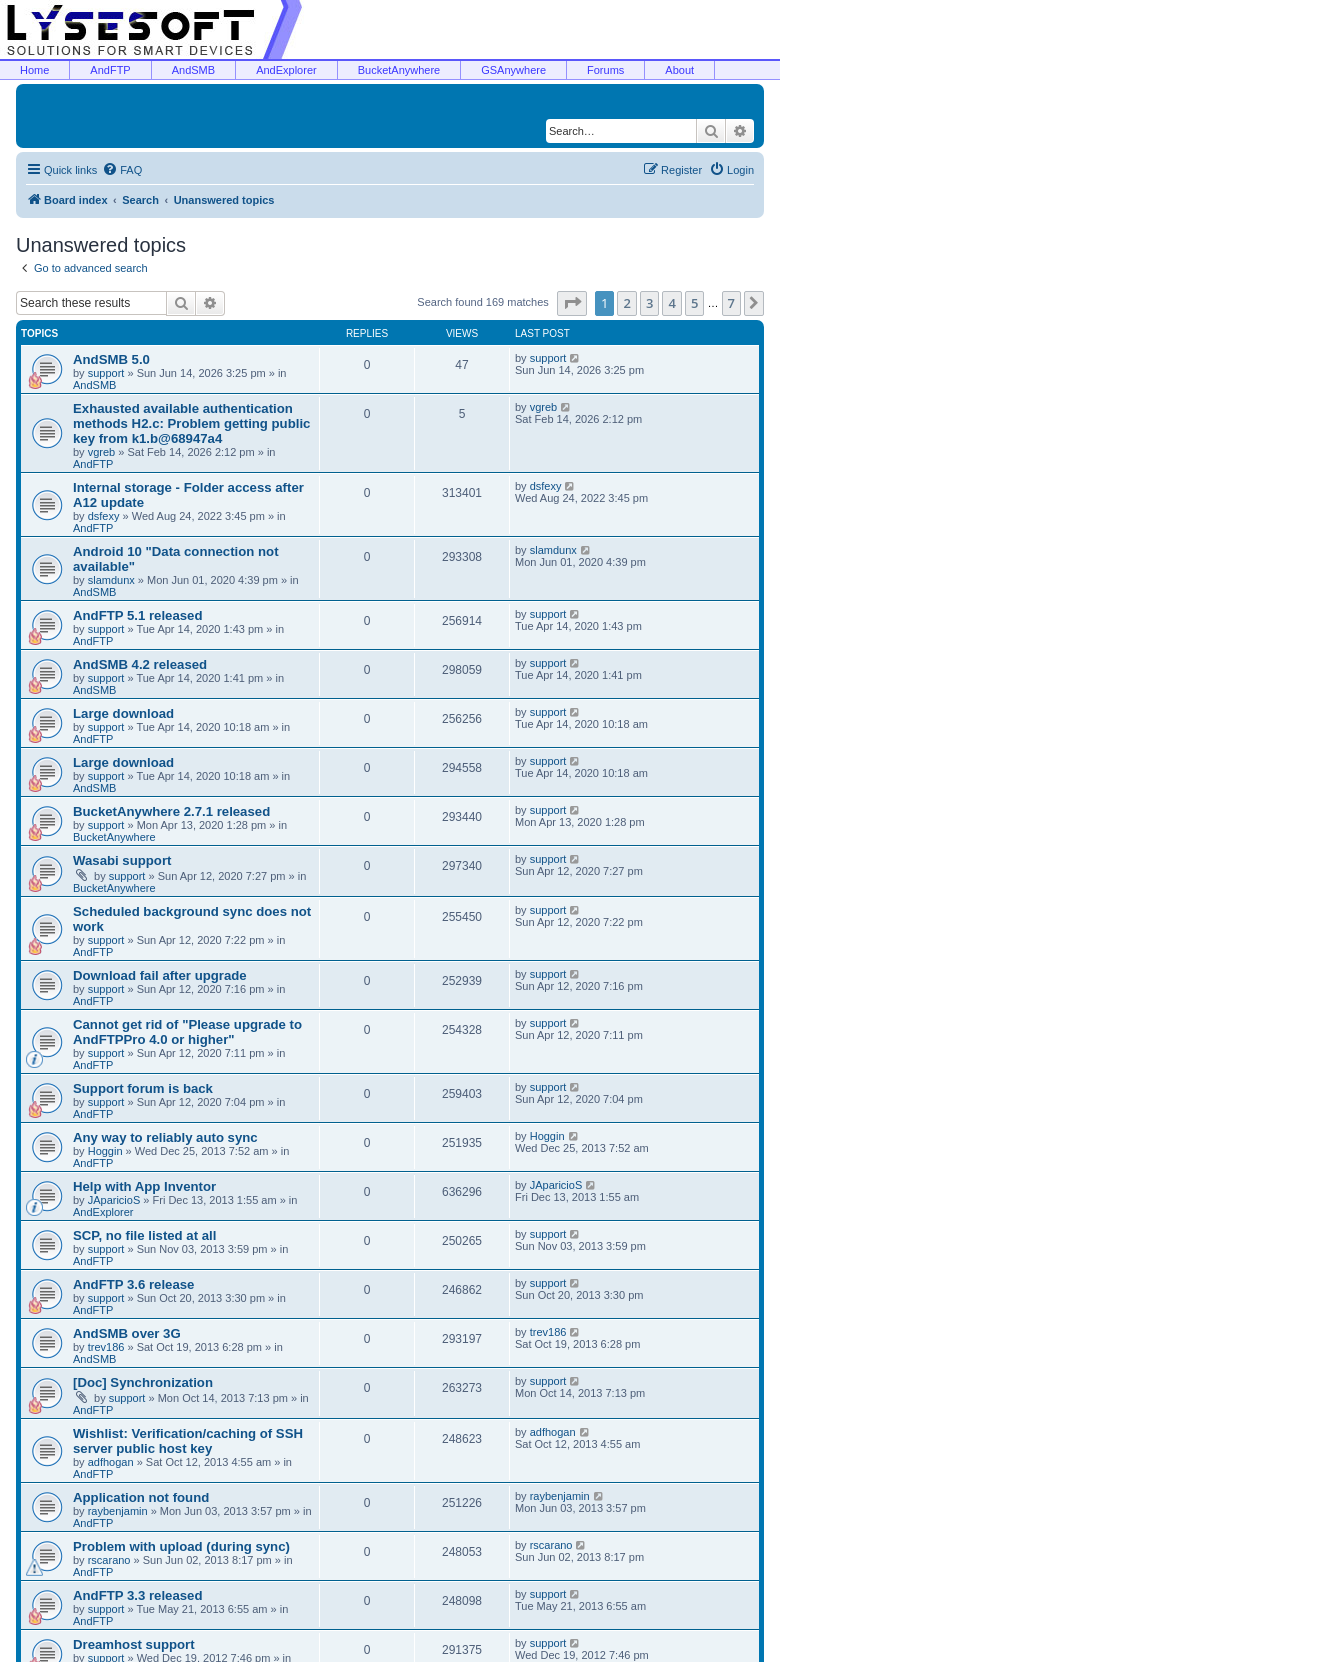 The height and width of the screenshot is (1662, 1320). What do you see at coordinates (649, 303) in the screenshot?
I see `3 [button]` at bounding box center [649, 303].